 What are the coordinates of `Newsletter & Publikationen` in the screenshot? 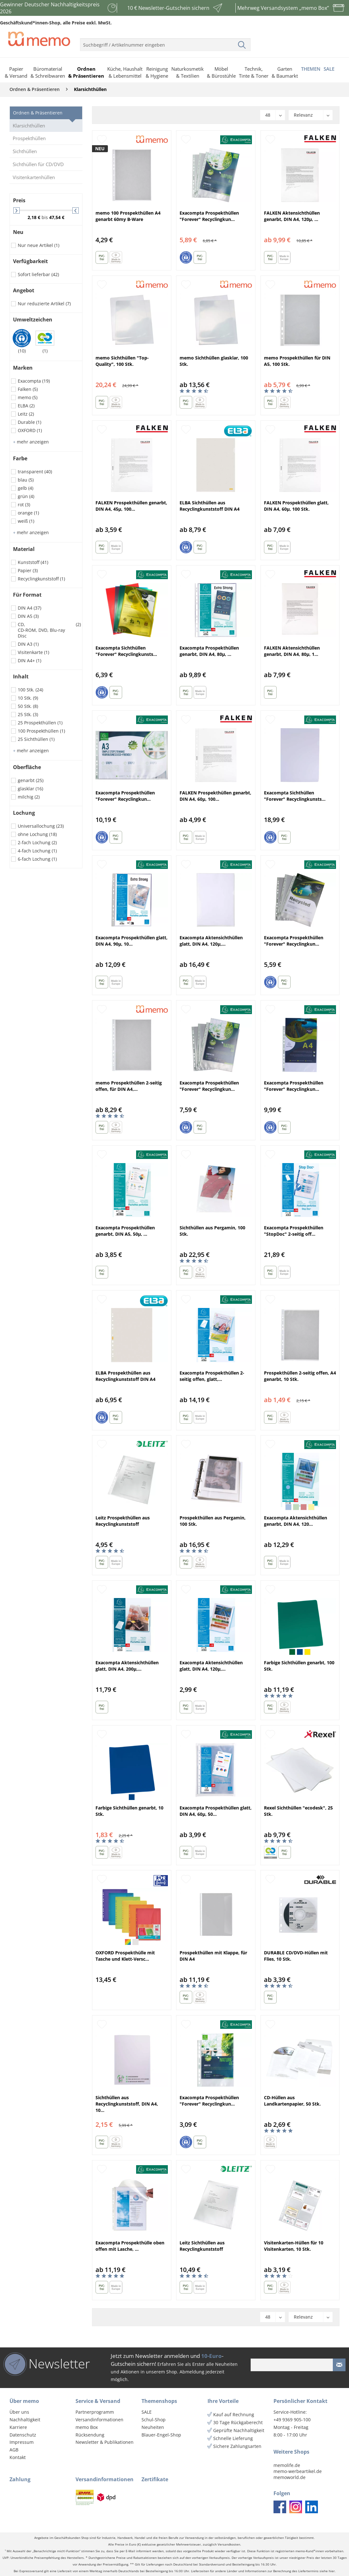 It's located at (105, 2442).